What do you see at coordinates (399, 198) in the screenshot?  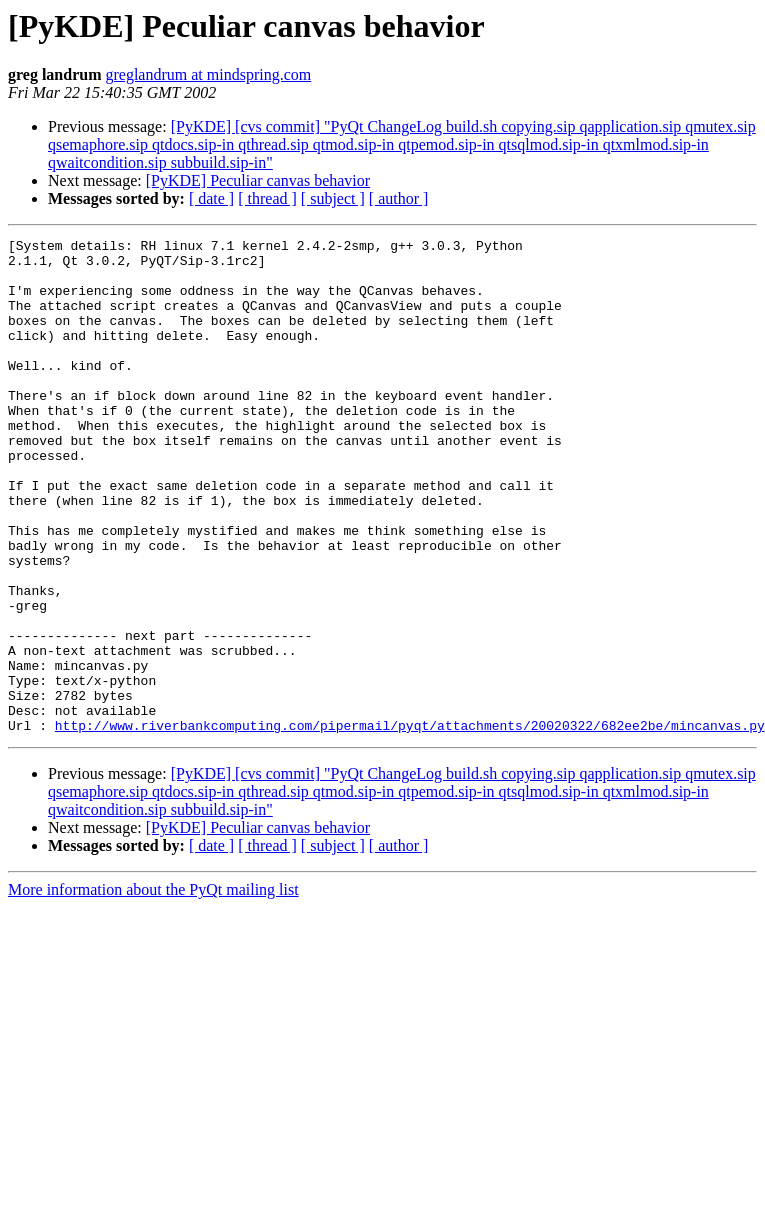 I see `[ author ]` at bounding box center [399, 198].